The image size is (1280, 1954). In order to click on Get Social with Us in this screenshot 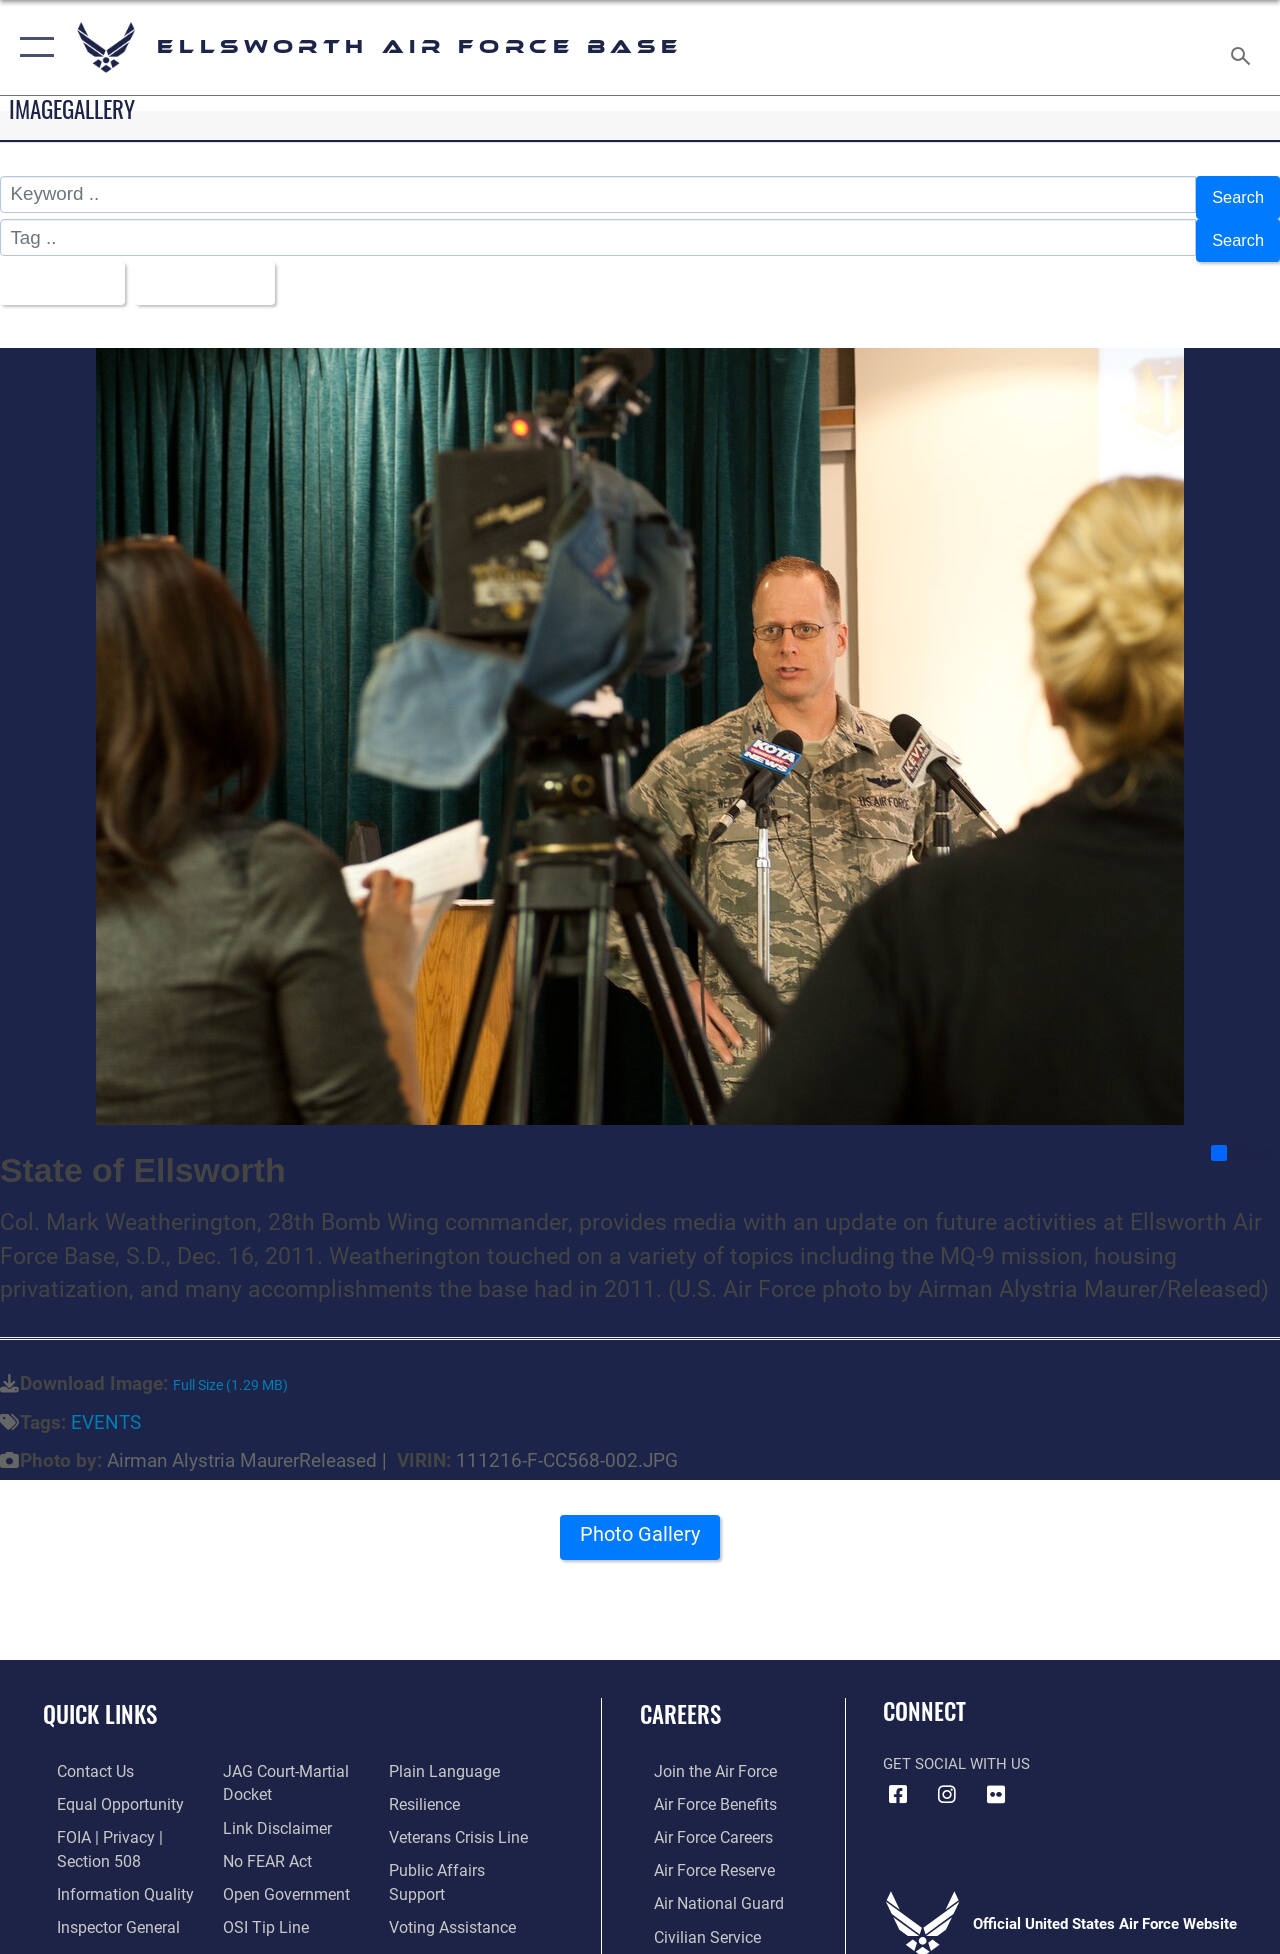, I will do `click(956, 1747)`.